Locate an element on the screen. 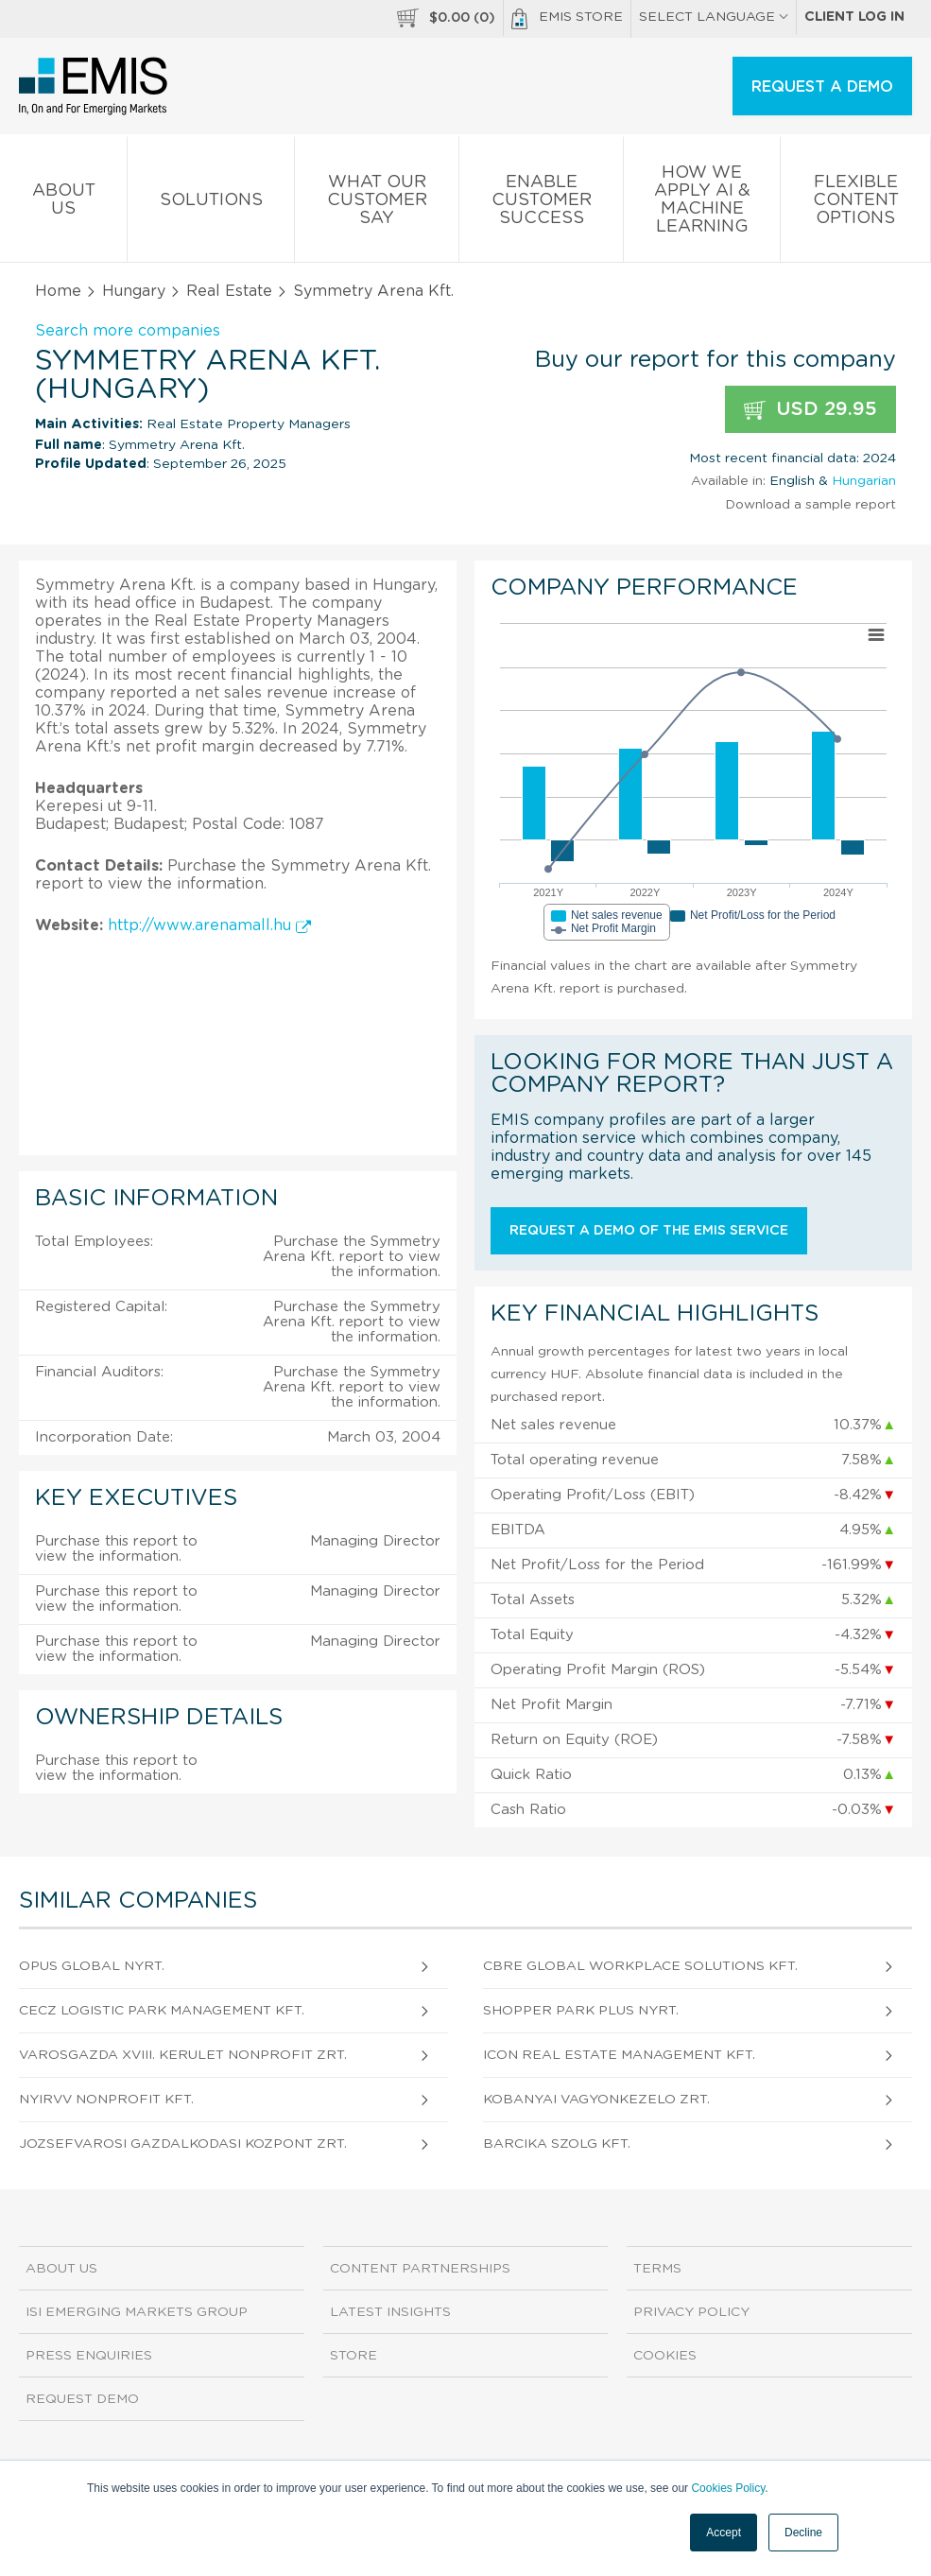 The width and height of the screenshot is (931, 2576). USD 29.95 is located at coordinates (810, 410).